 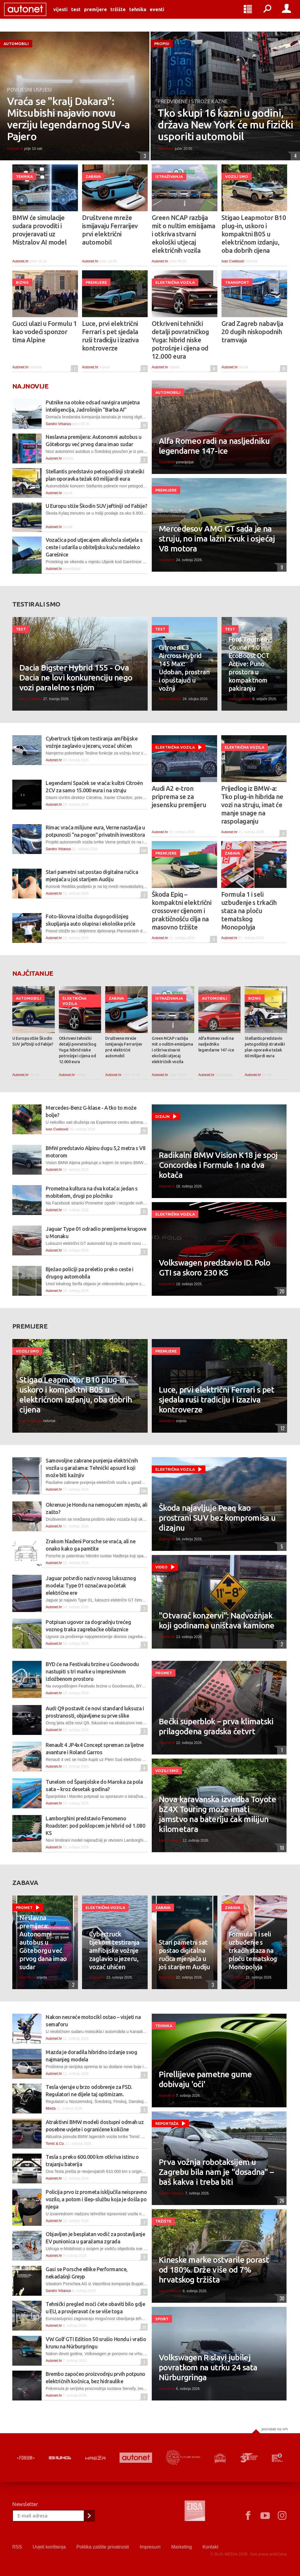 What do you see at coordinates (216, 1620) in the screenshot?
I see `"Otvarač konzervi": Nadvožnjak koji godinama uništava kamione` at bounding box center [216, 1620].